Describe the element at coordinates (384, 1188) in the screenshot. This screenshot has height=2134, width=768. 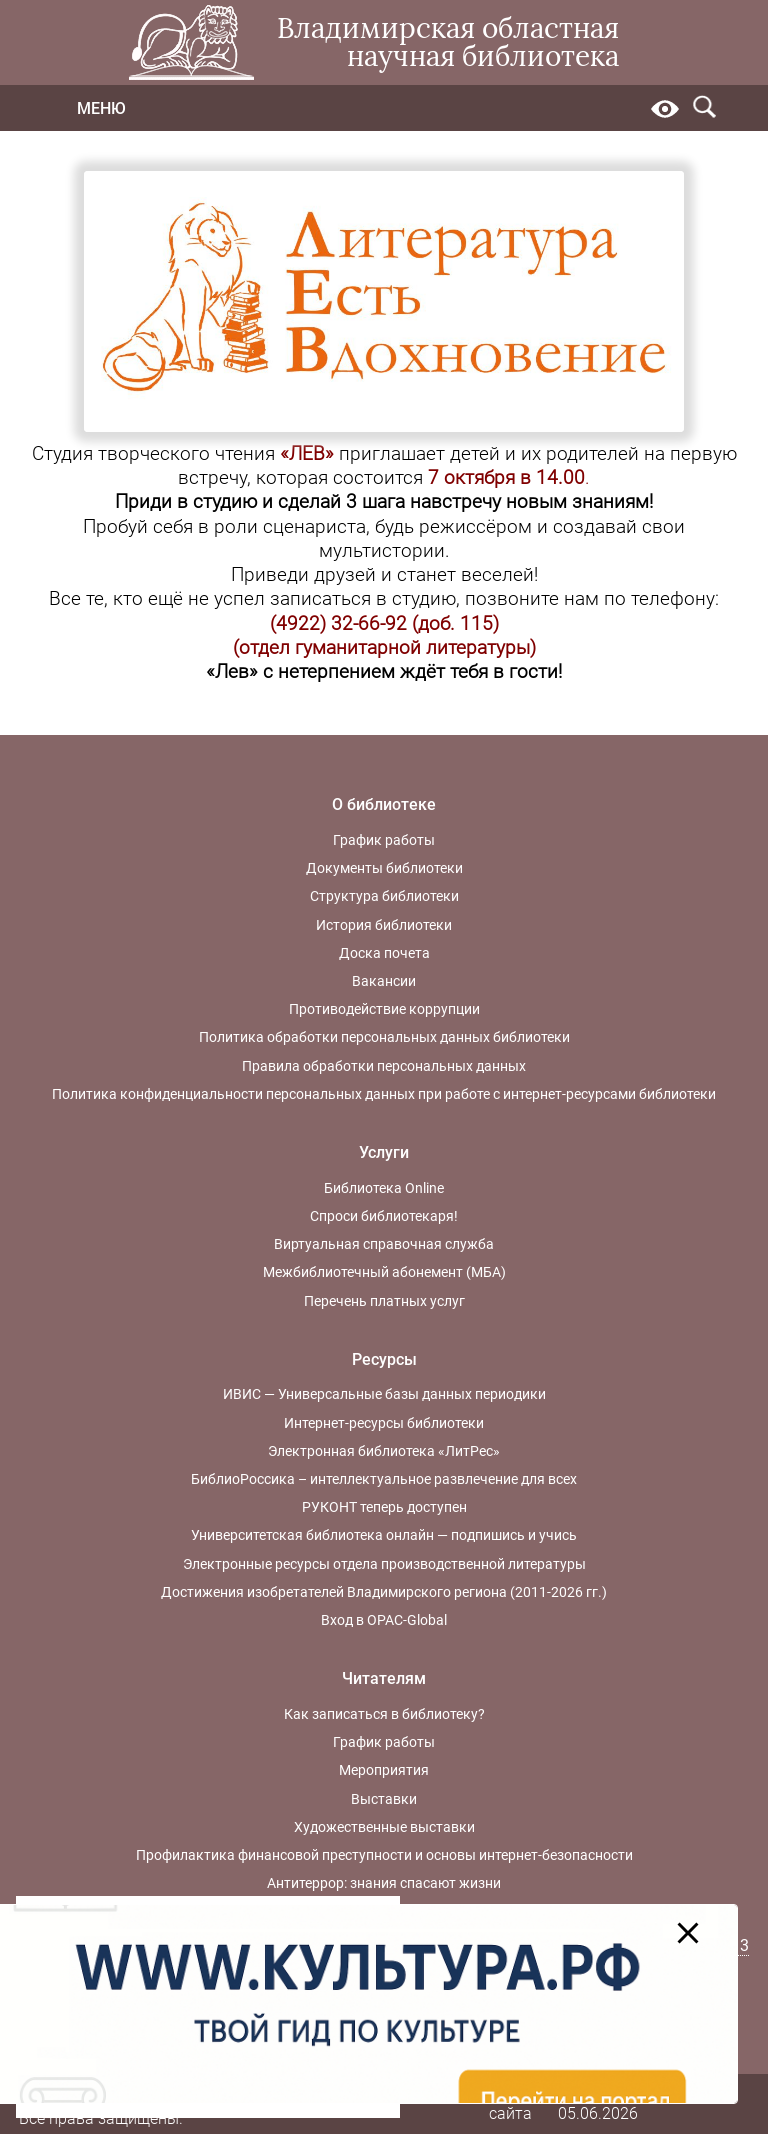
I see `Библиотека Online` at that location.